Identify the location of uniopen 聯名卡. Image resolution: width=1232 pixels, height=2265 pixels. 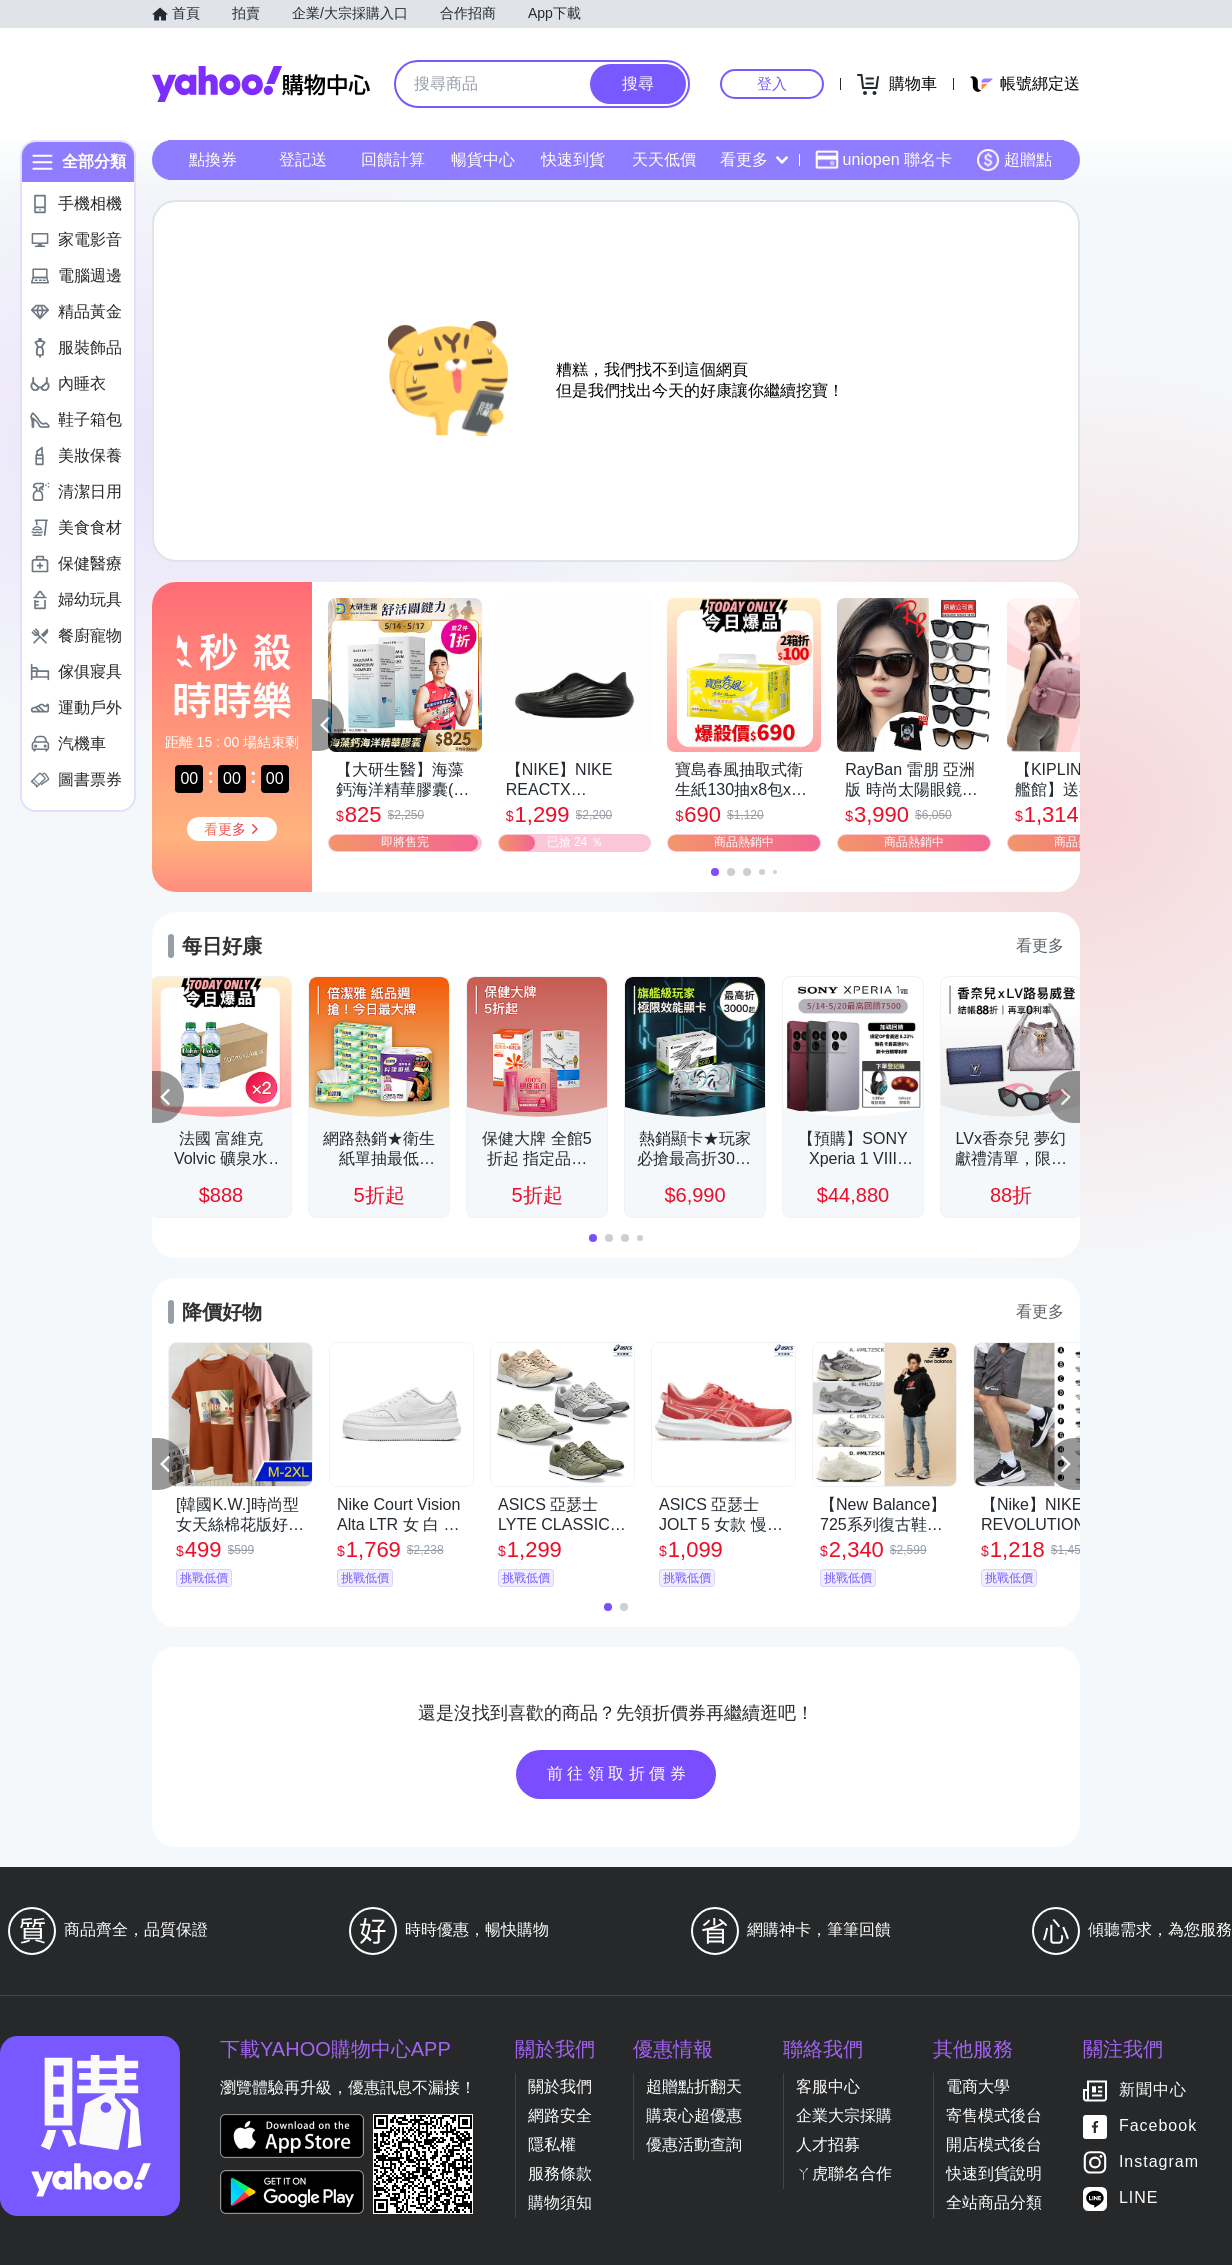
(883, 160).